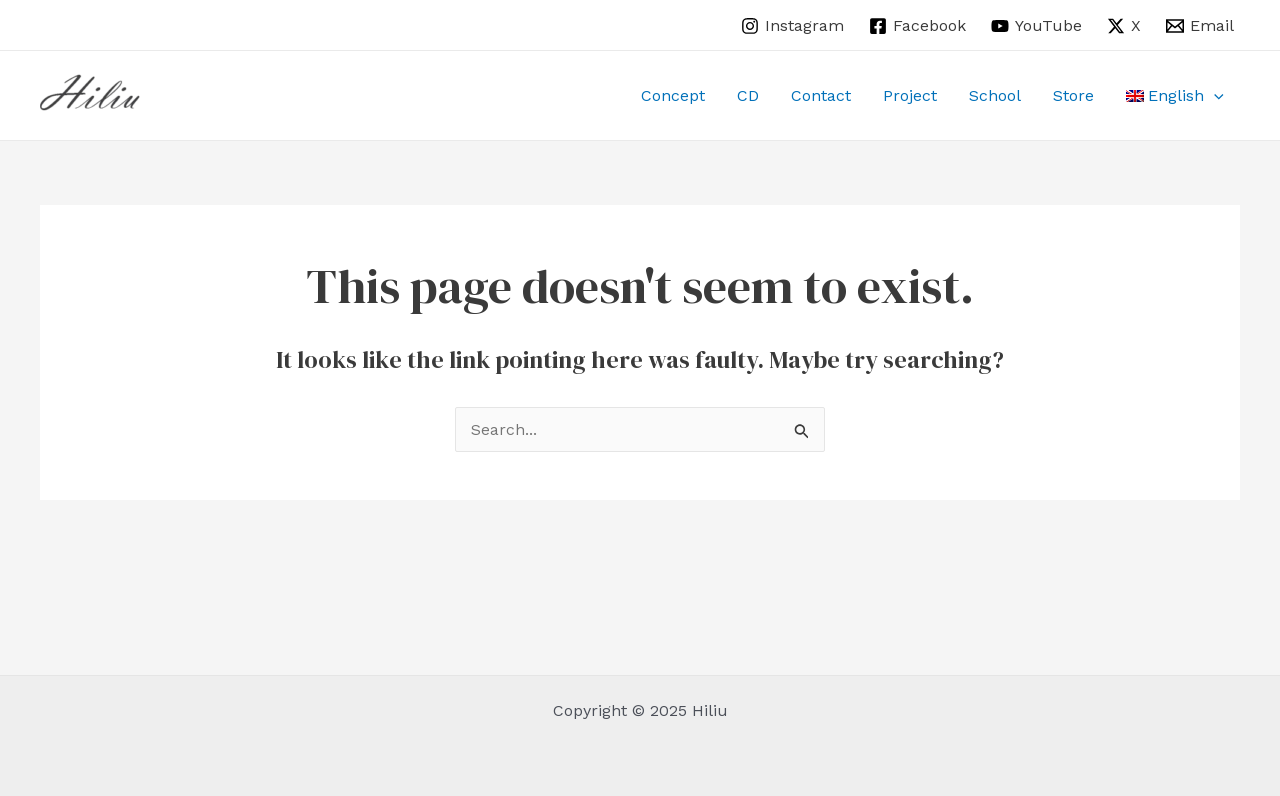 Image resolution: width=1280 pixels, height=796 pixels. Describe the element at coordinates (821, 95) in the screenshot. I see `Contact` at that location.